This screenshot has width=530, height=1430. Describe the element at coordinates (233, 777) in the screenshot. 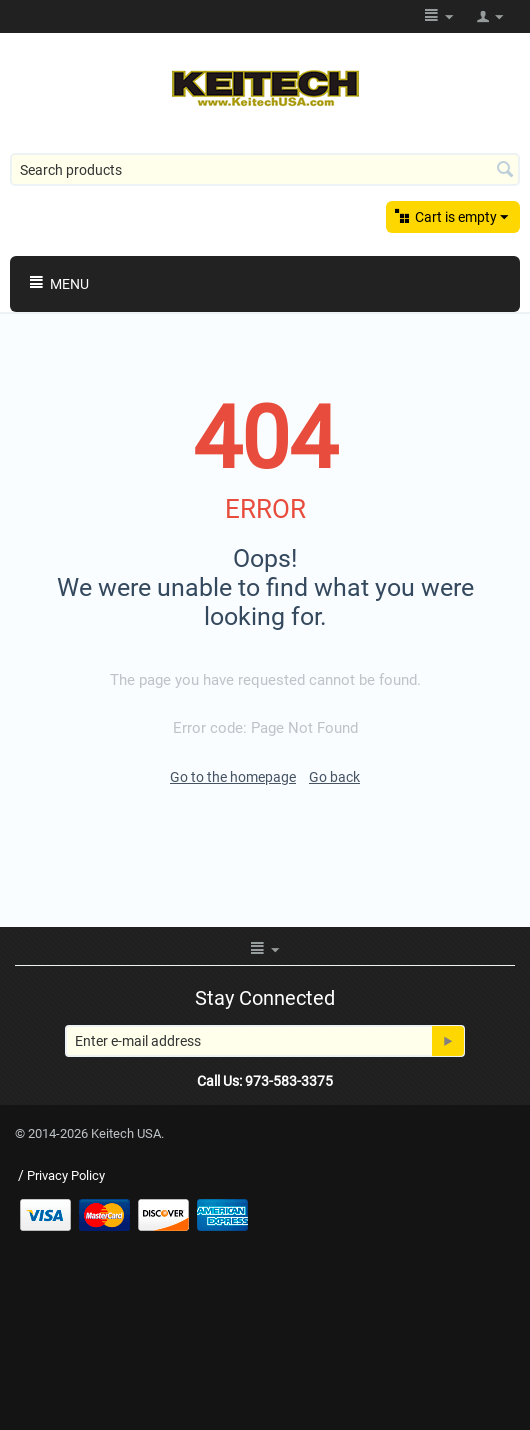

I see `Go to the homepage` at that location.